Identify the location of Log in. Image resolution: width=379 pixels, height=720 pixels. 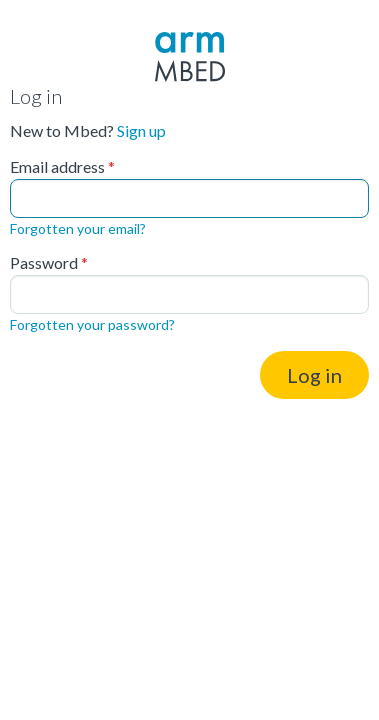
(314, 375).